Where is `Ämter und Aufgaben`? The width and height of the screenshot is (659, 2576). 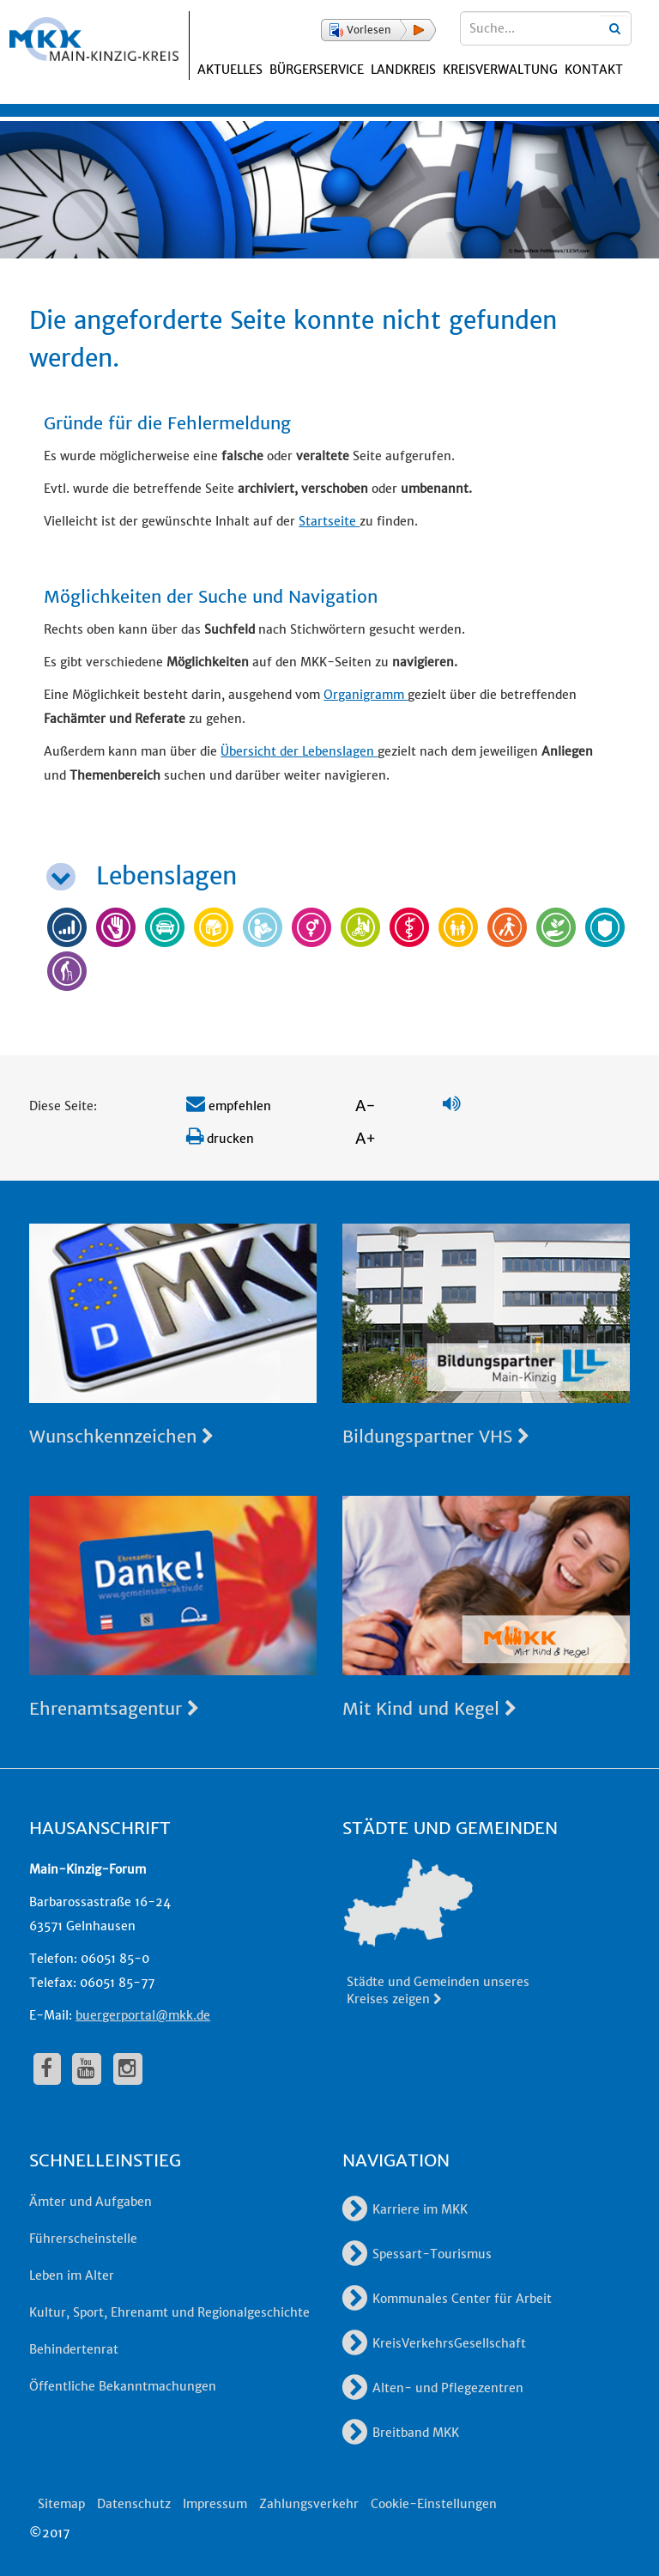 Ämter und Aufgaben is located at coordinates (90, 2201).